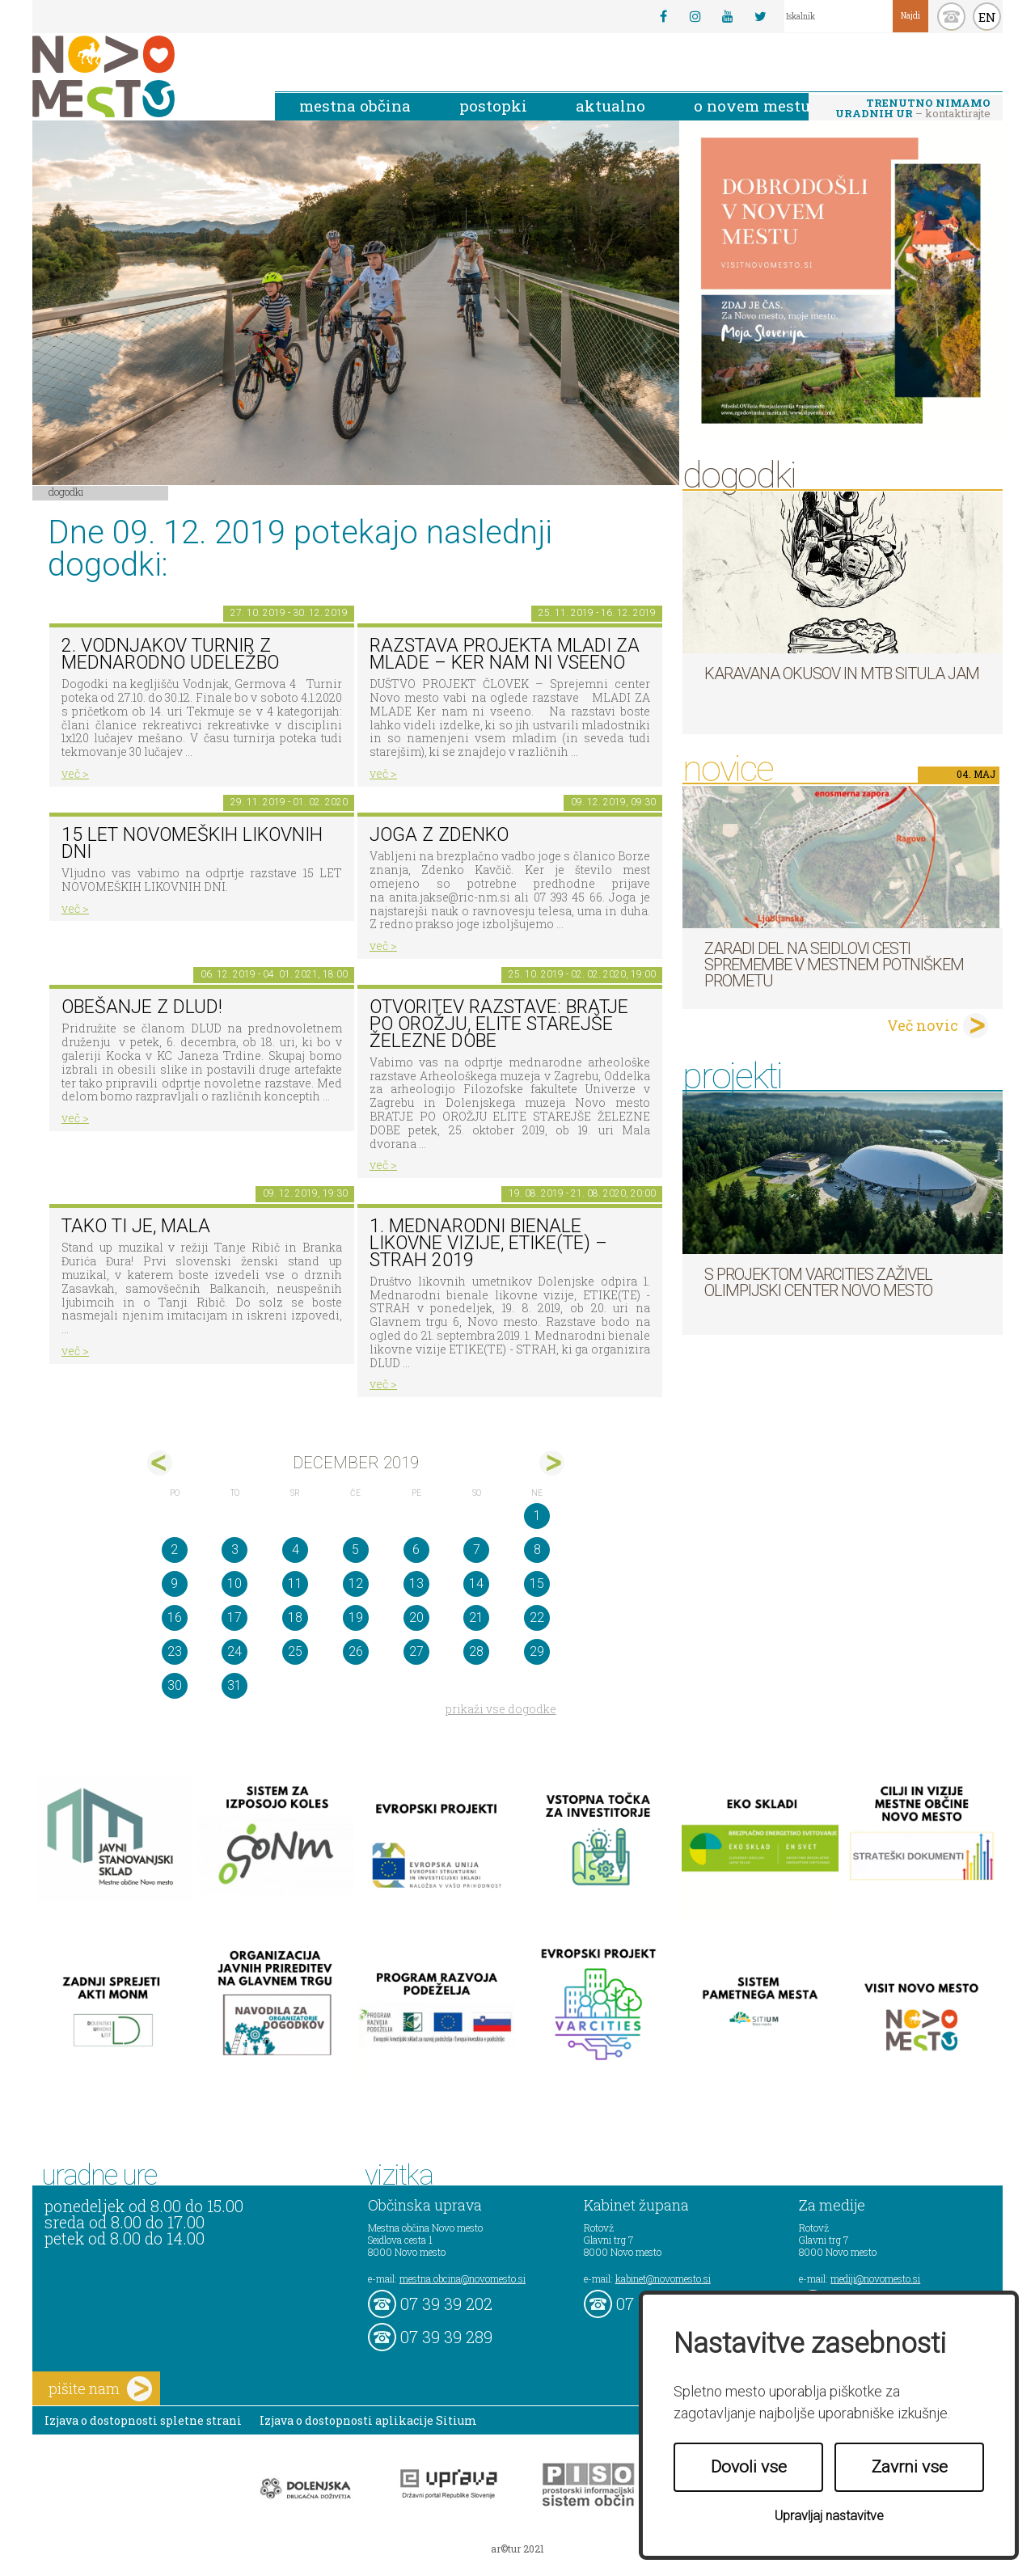  What do you see at coordinates (141, 76) in the screenshot?
I see `Novo Mesto` at bounding box center [141, 76].